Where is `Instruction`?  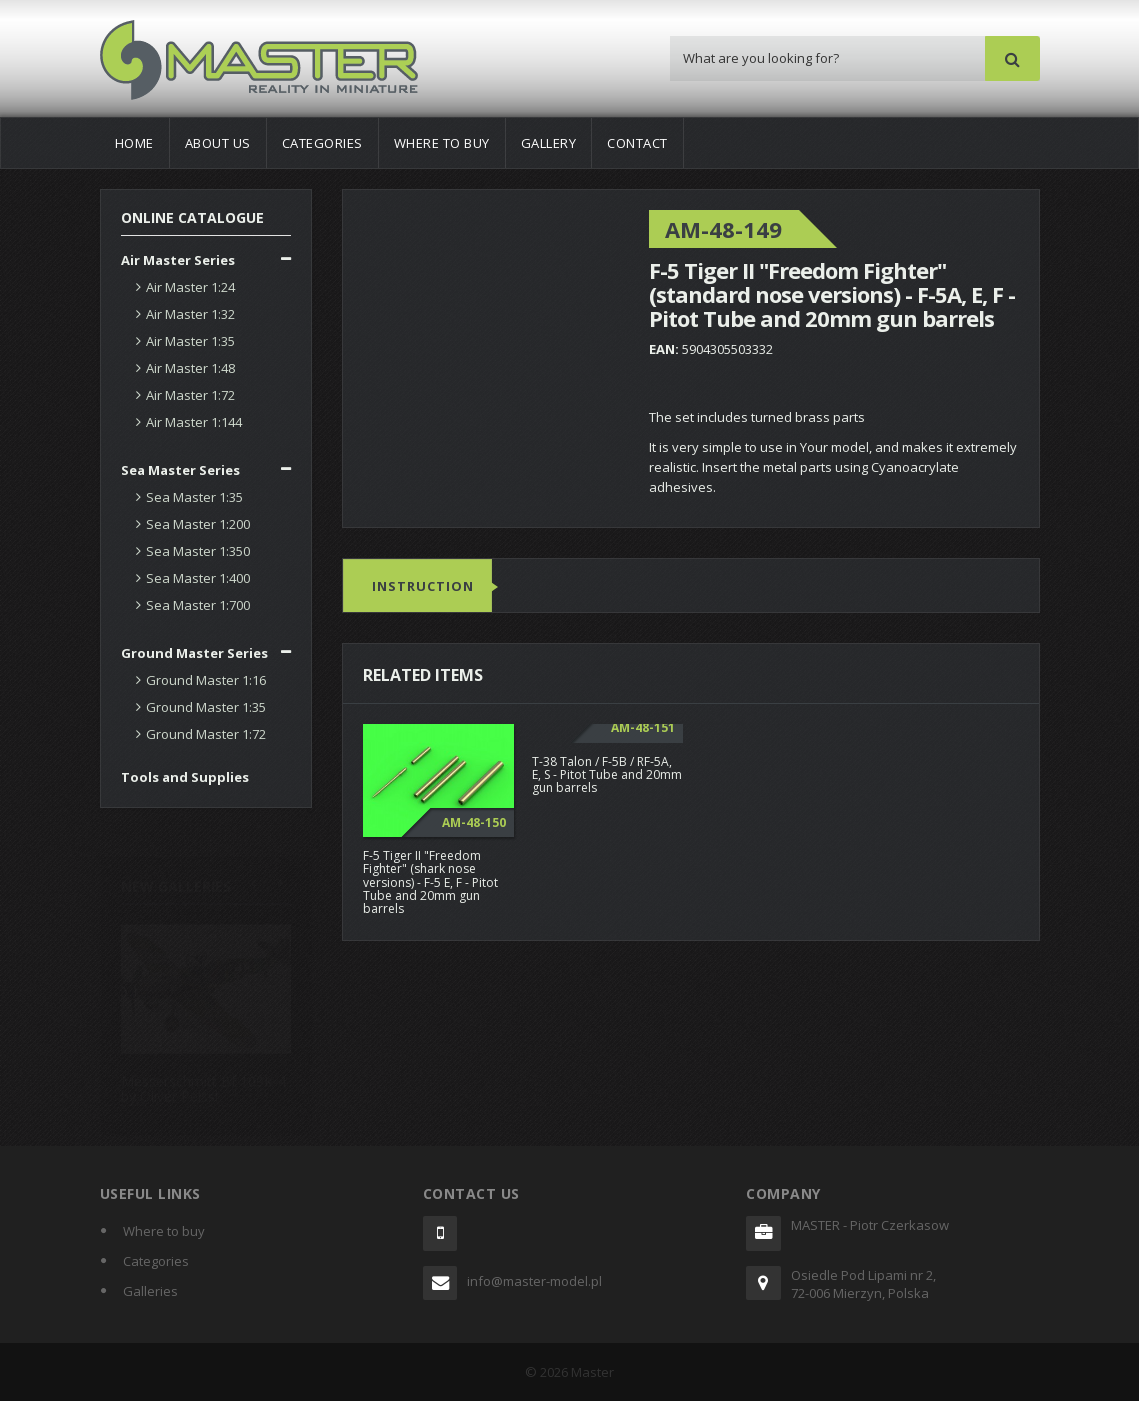
Instruction is located at coordinates (423, 587).